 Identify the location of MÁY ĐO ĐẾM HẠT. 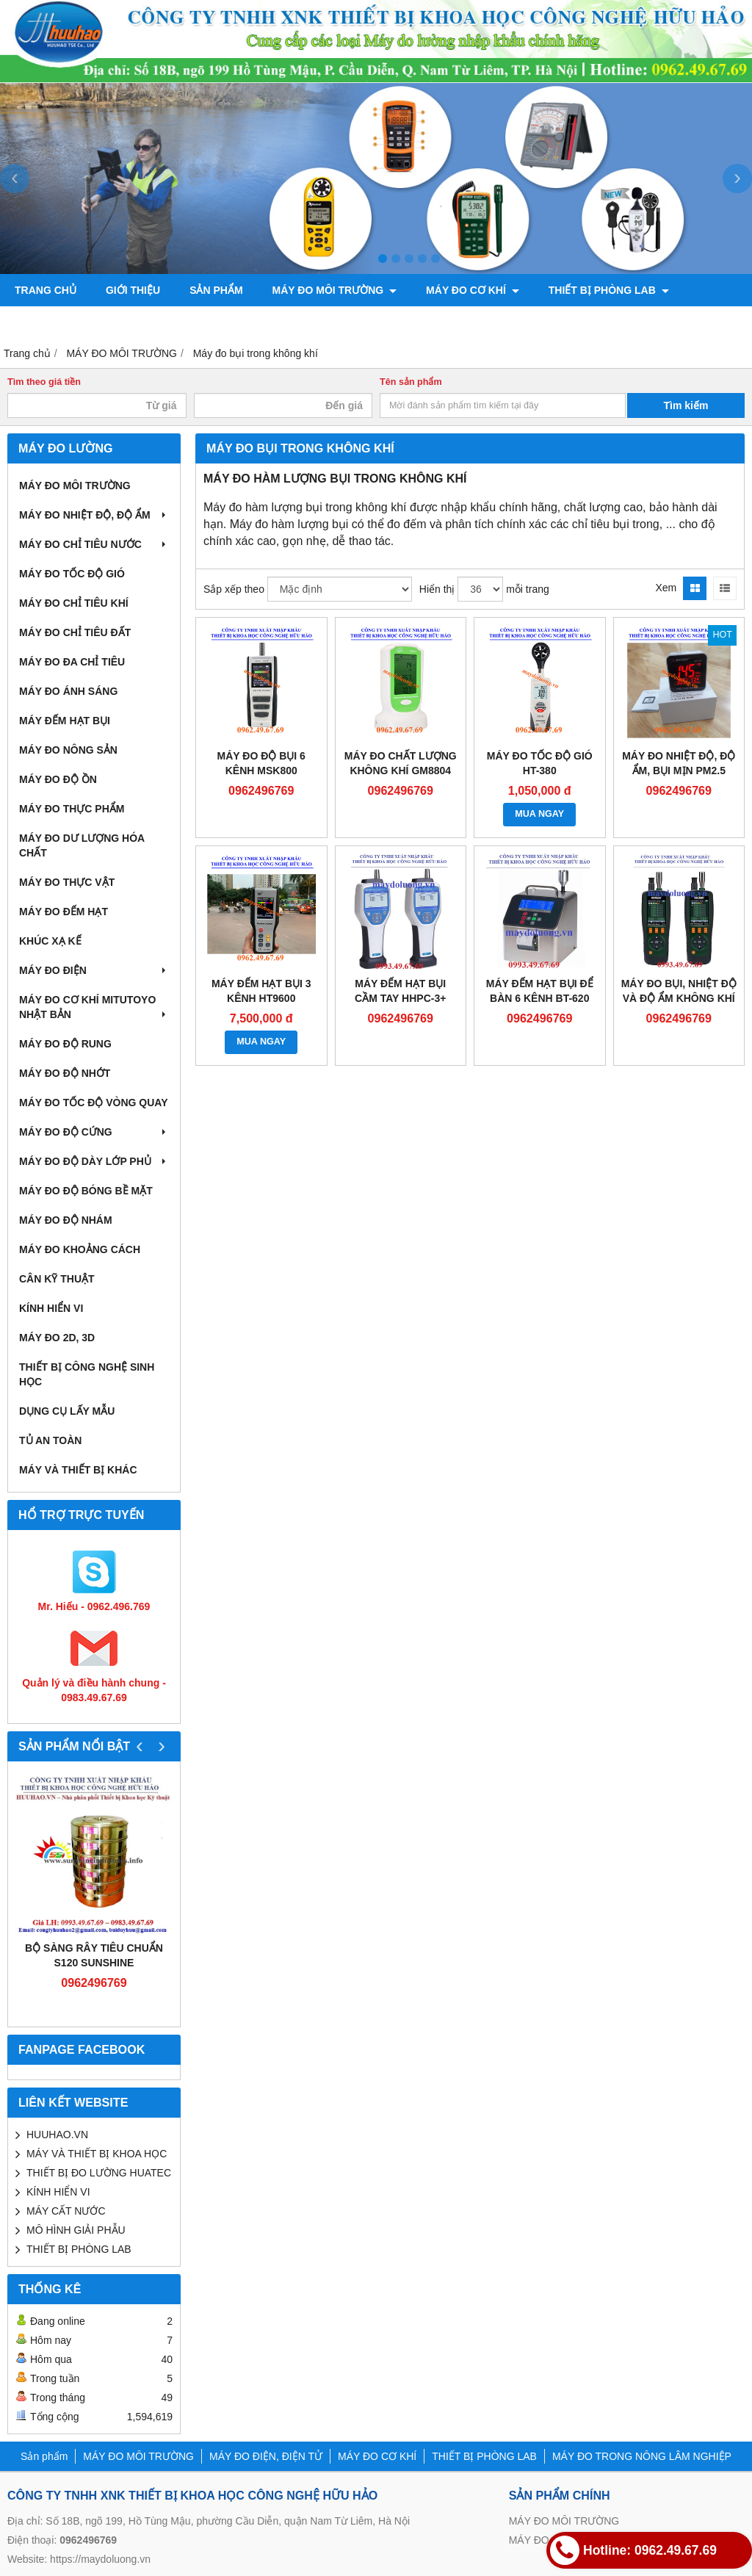
(63, 911).